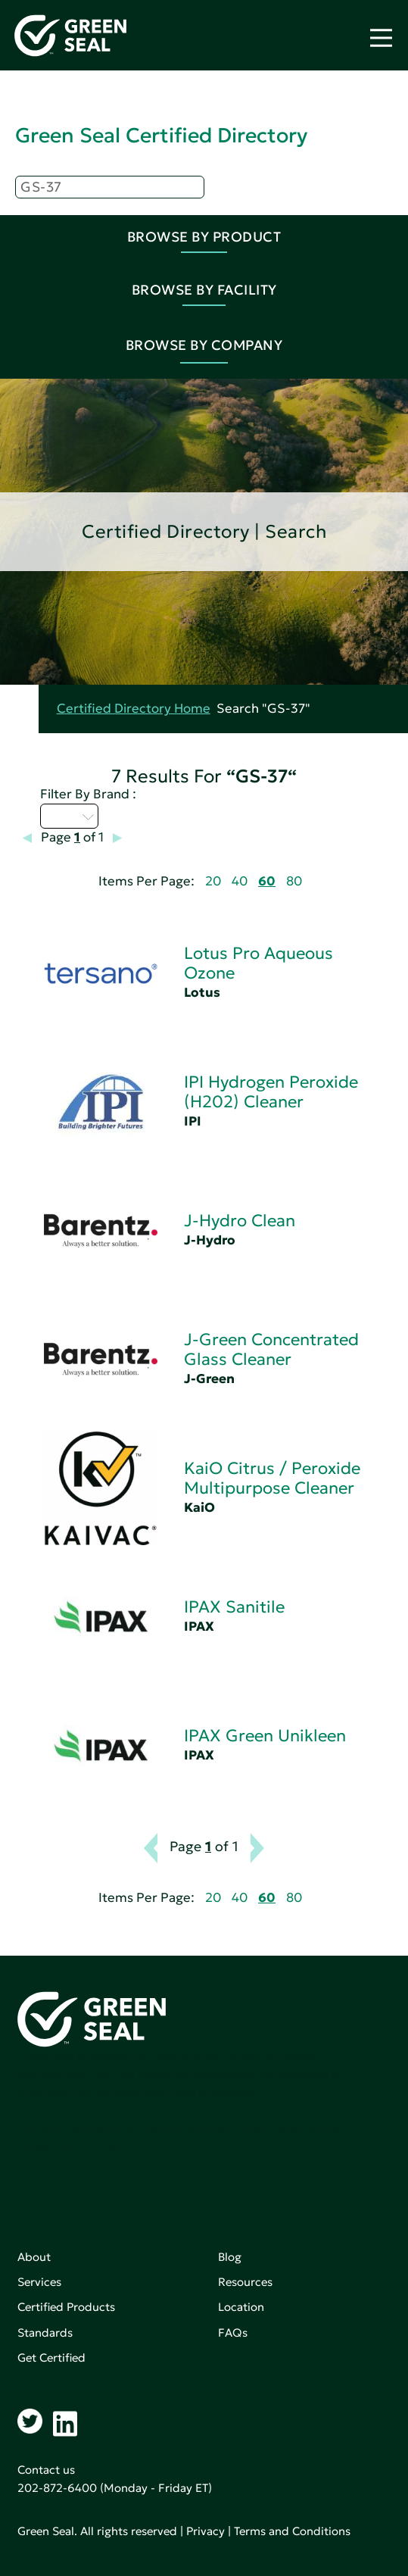  Describe the element at coordinates (240, 881) in the screenshot. I see `40` at that location.